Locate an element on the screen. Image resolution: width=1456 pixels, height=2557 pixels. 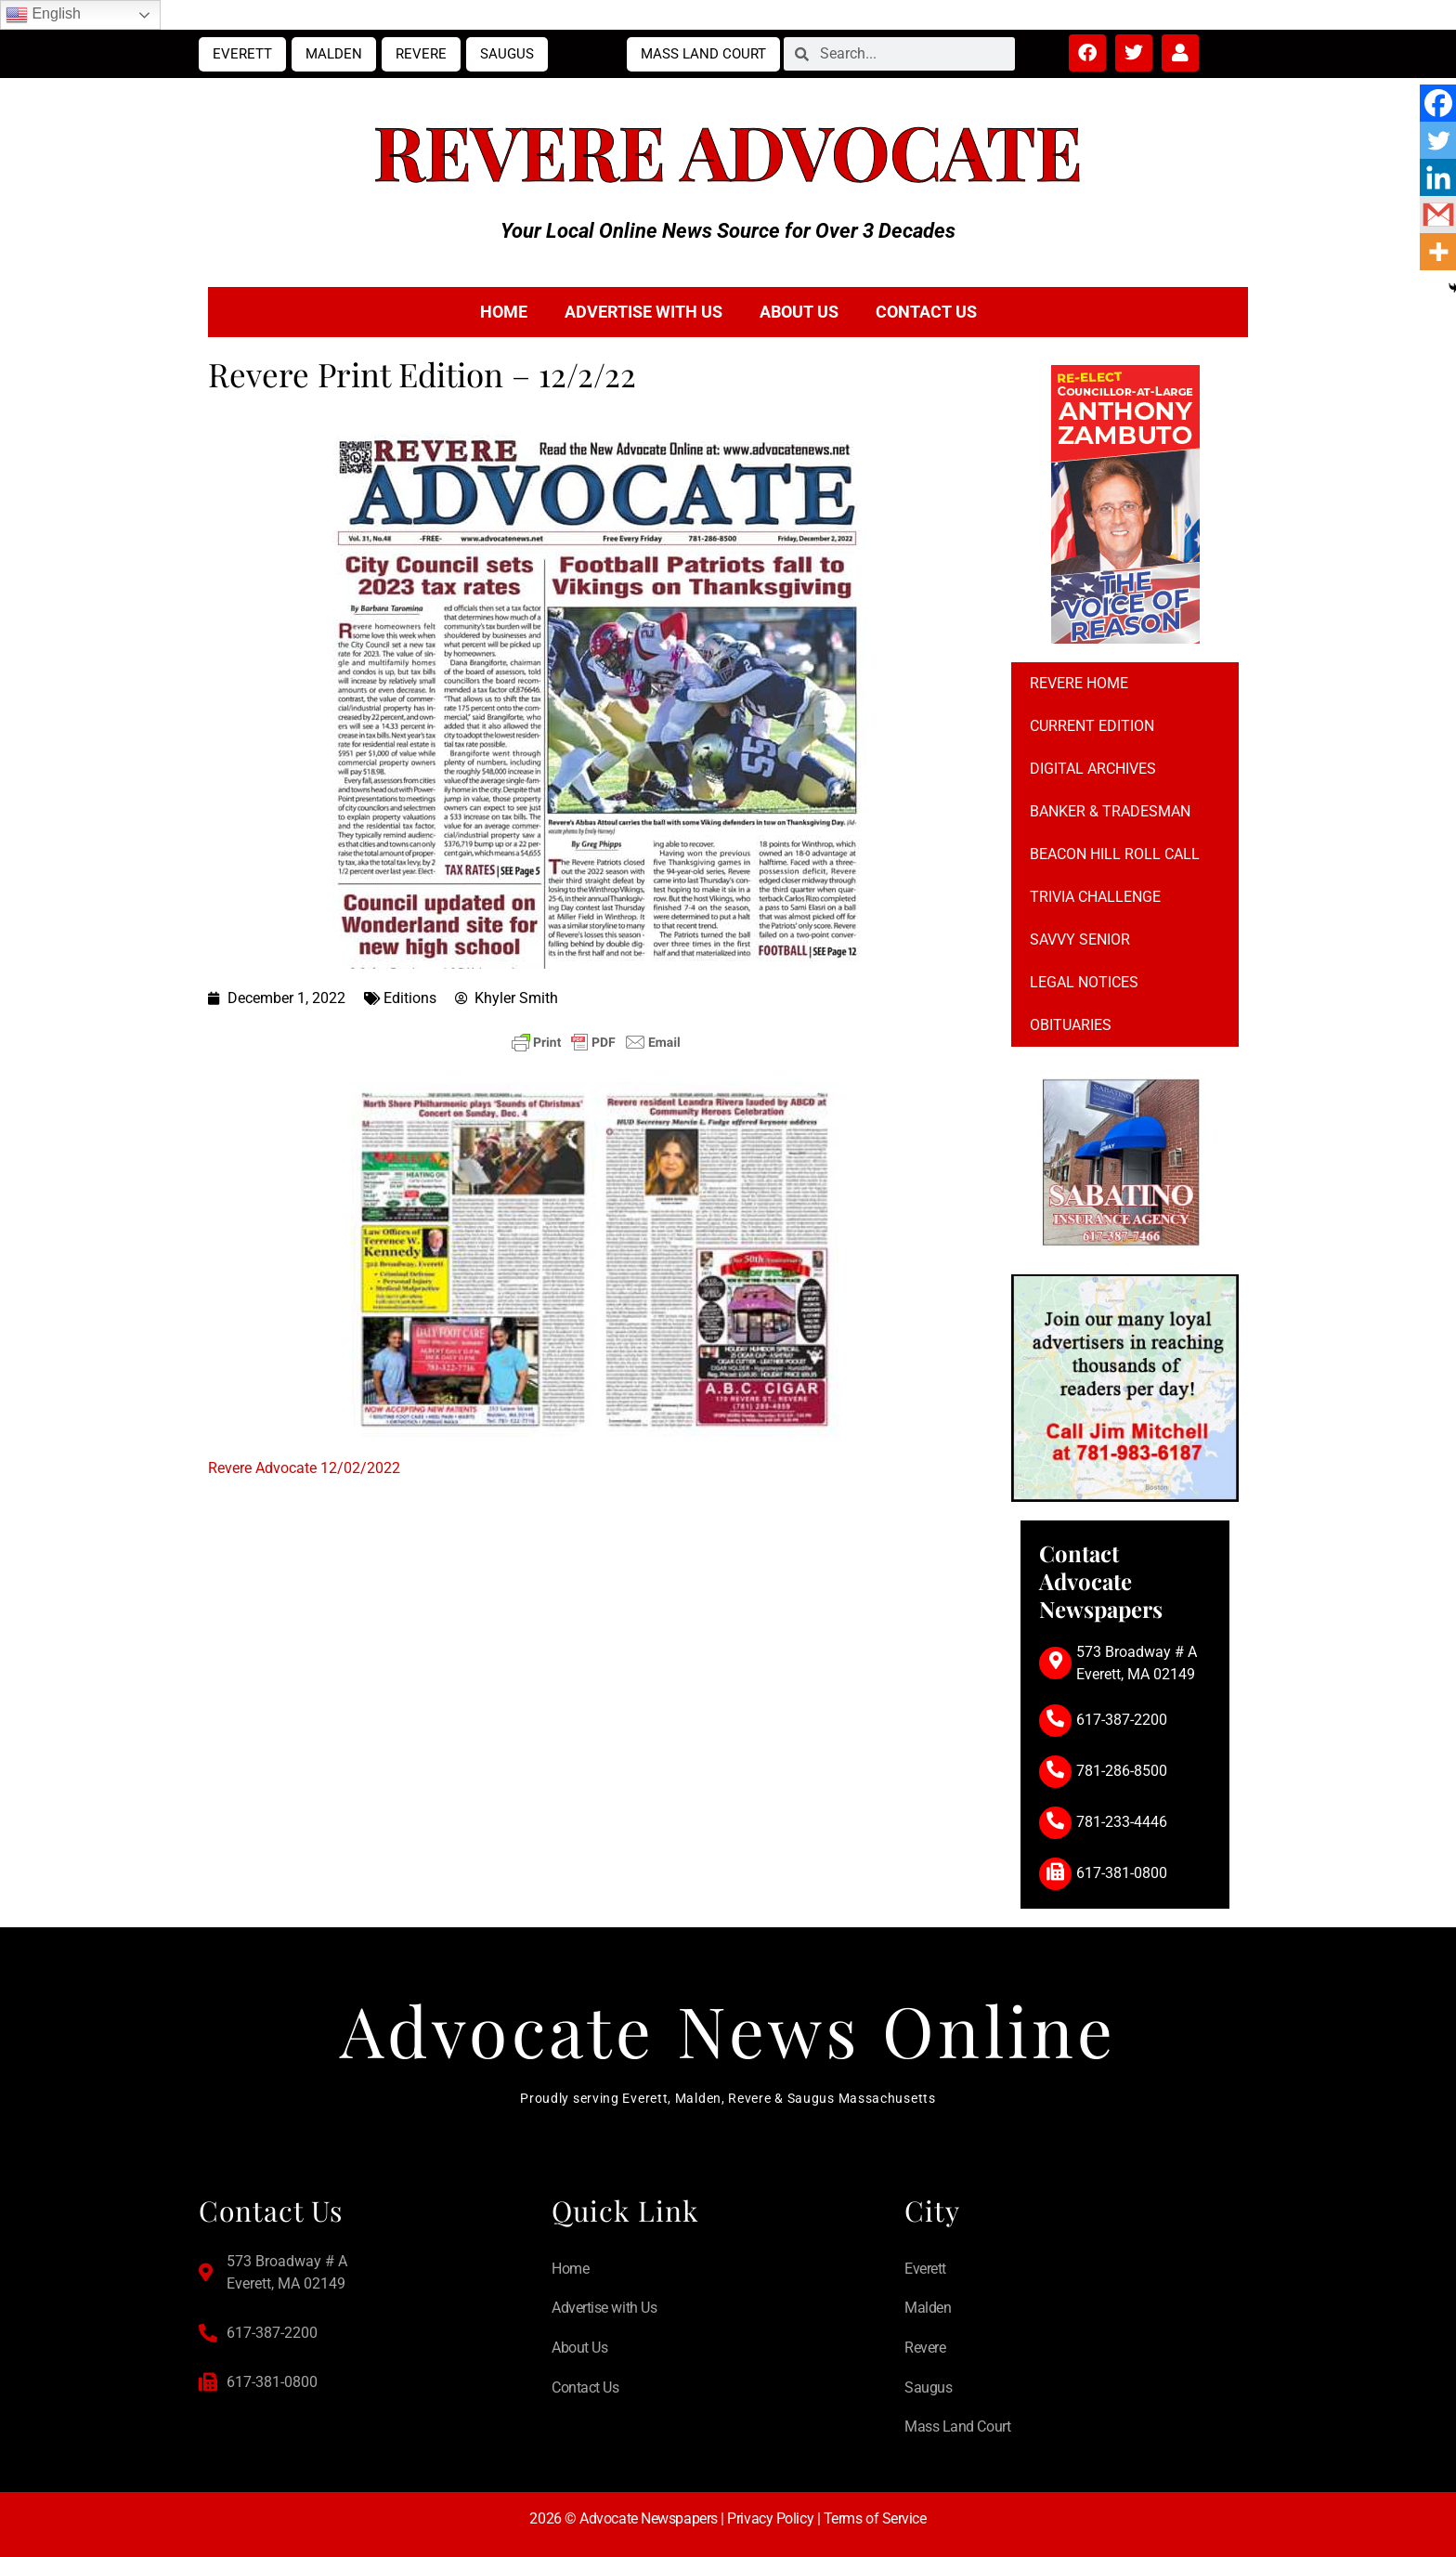
Legal notices is located at coordinates (1084, 982).